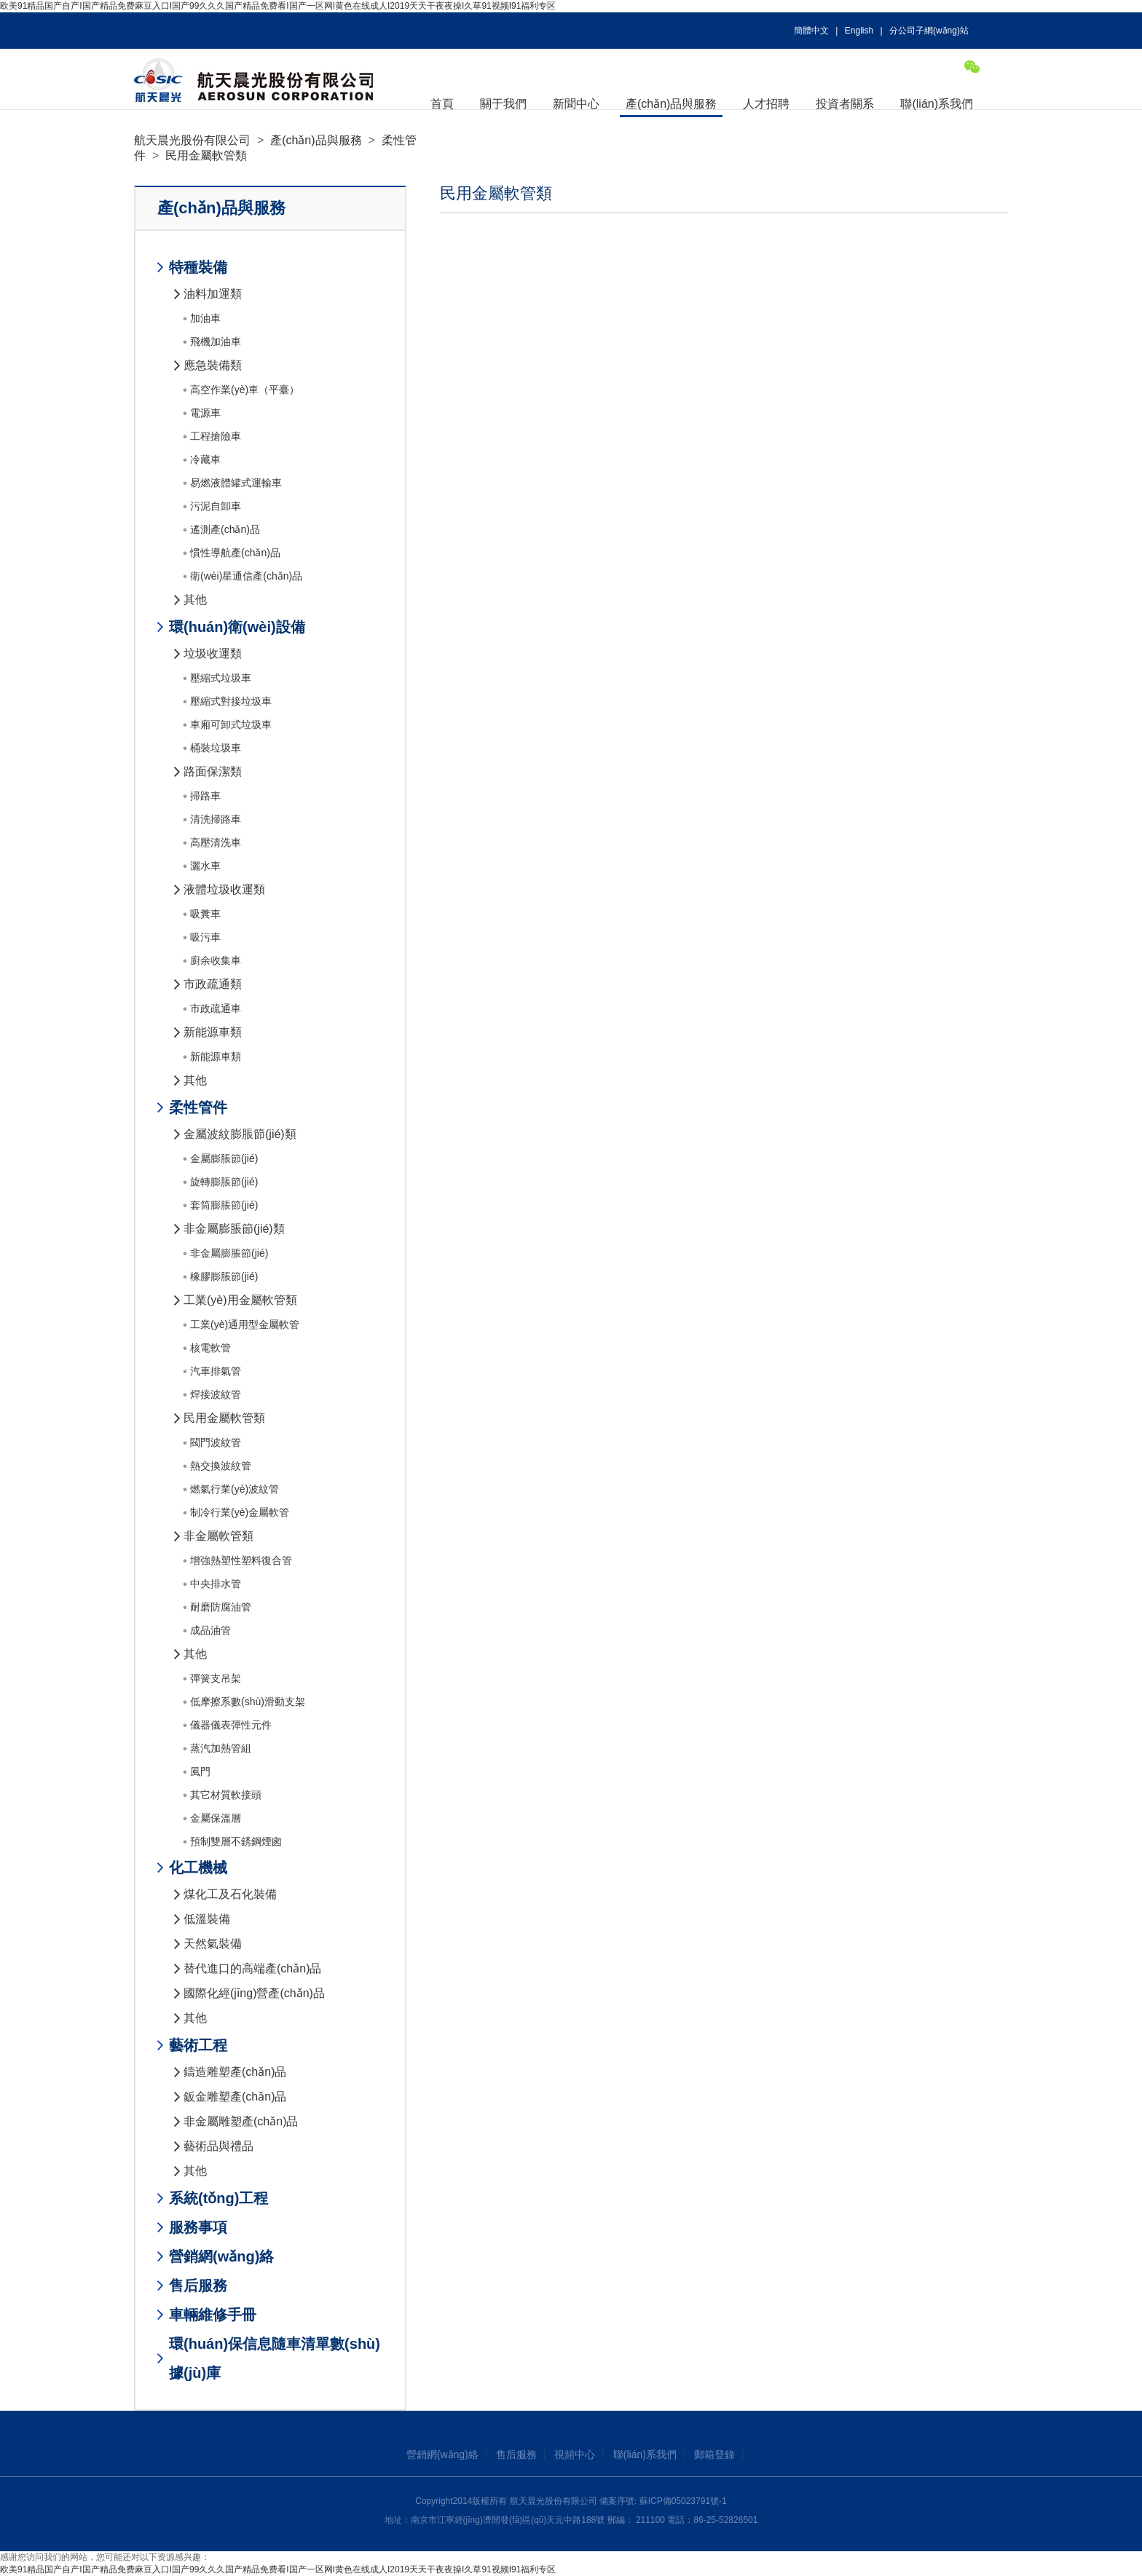  What do you see at coordinates (236, 1841) in the screenshot?
I see `預制雙層不銹鋼煙囪` at bounding box center [236, 1841].